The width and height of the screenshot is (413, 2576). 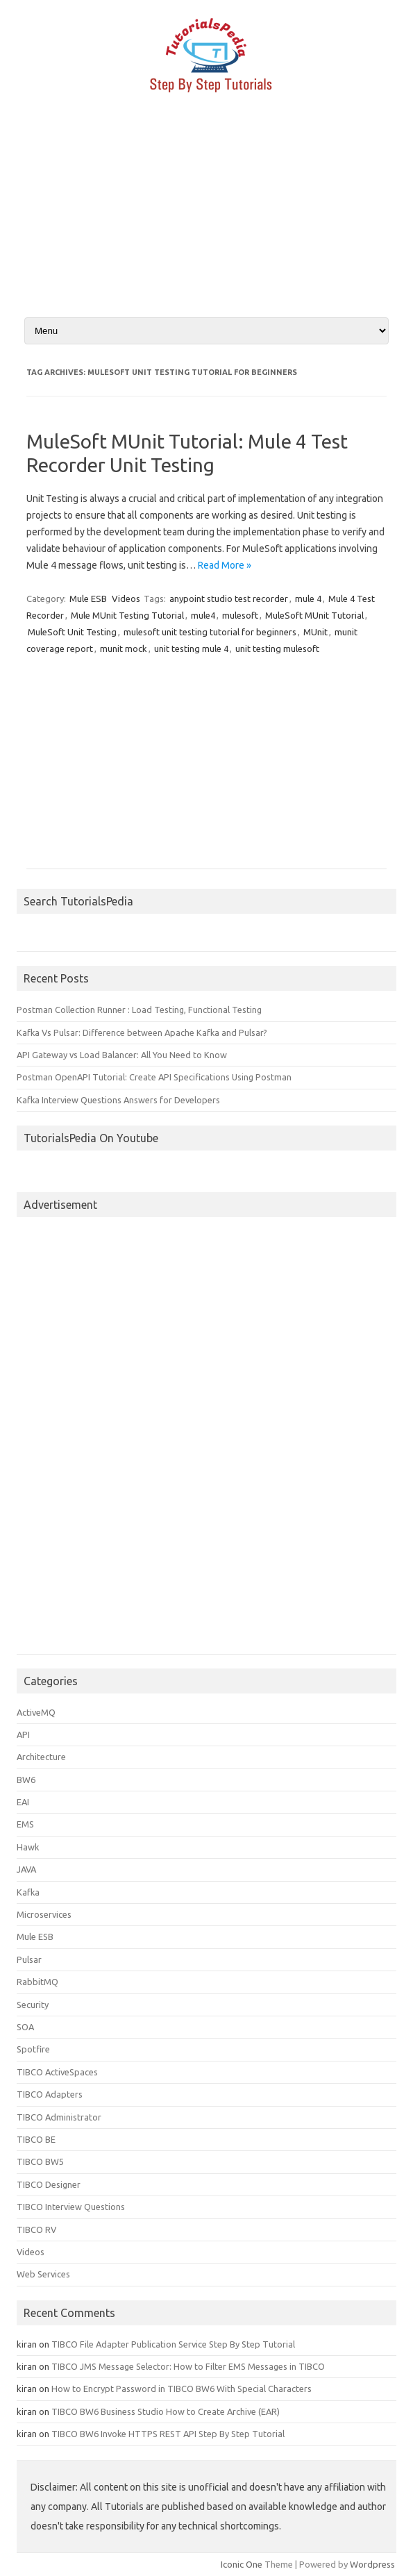 What do you see at coordinates (41, 1757) in the screenshot?
I see `Architecture` at bounding box center [41, 1757].